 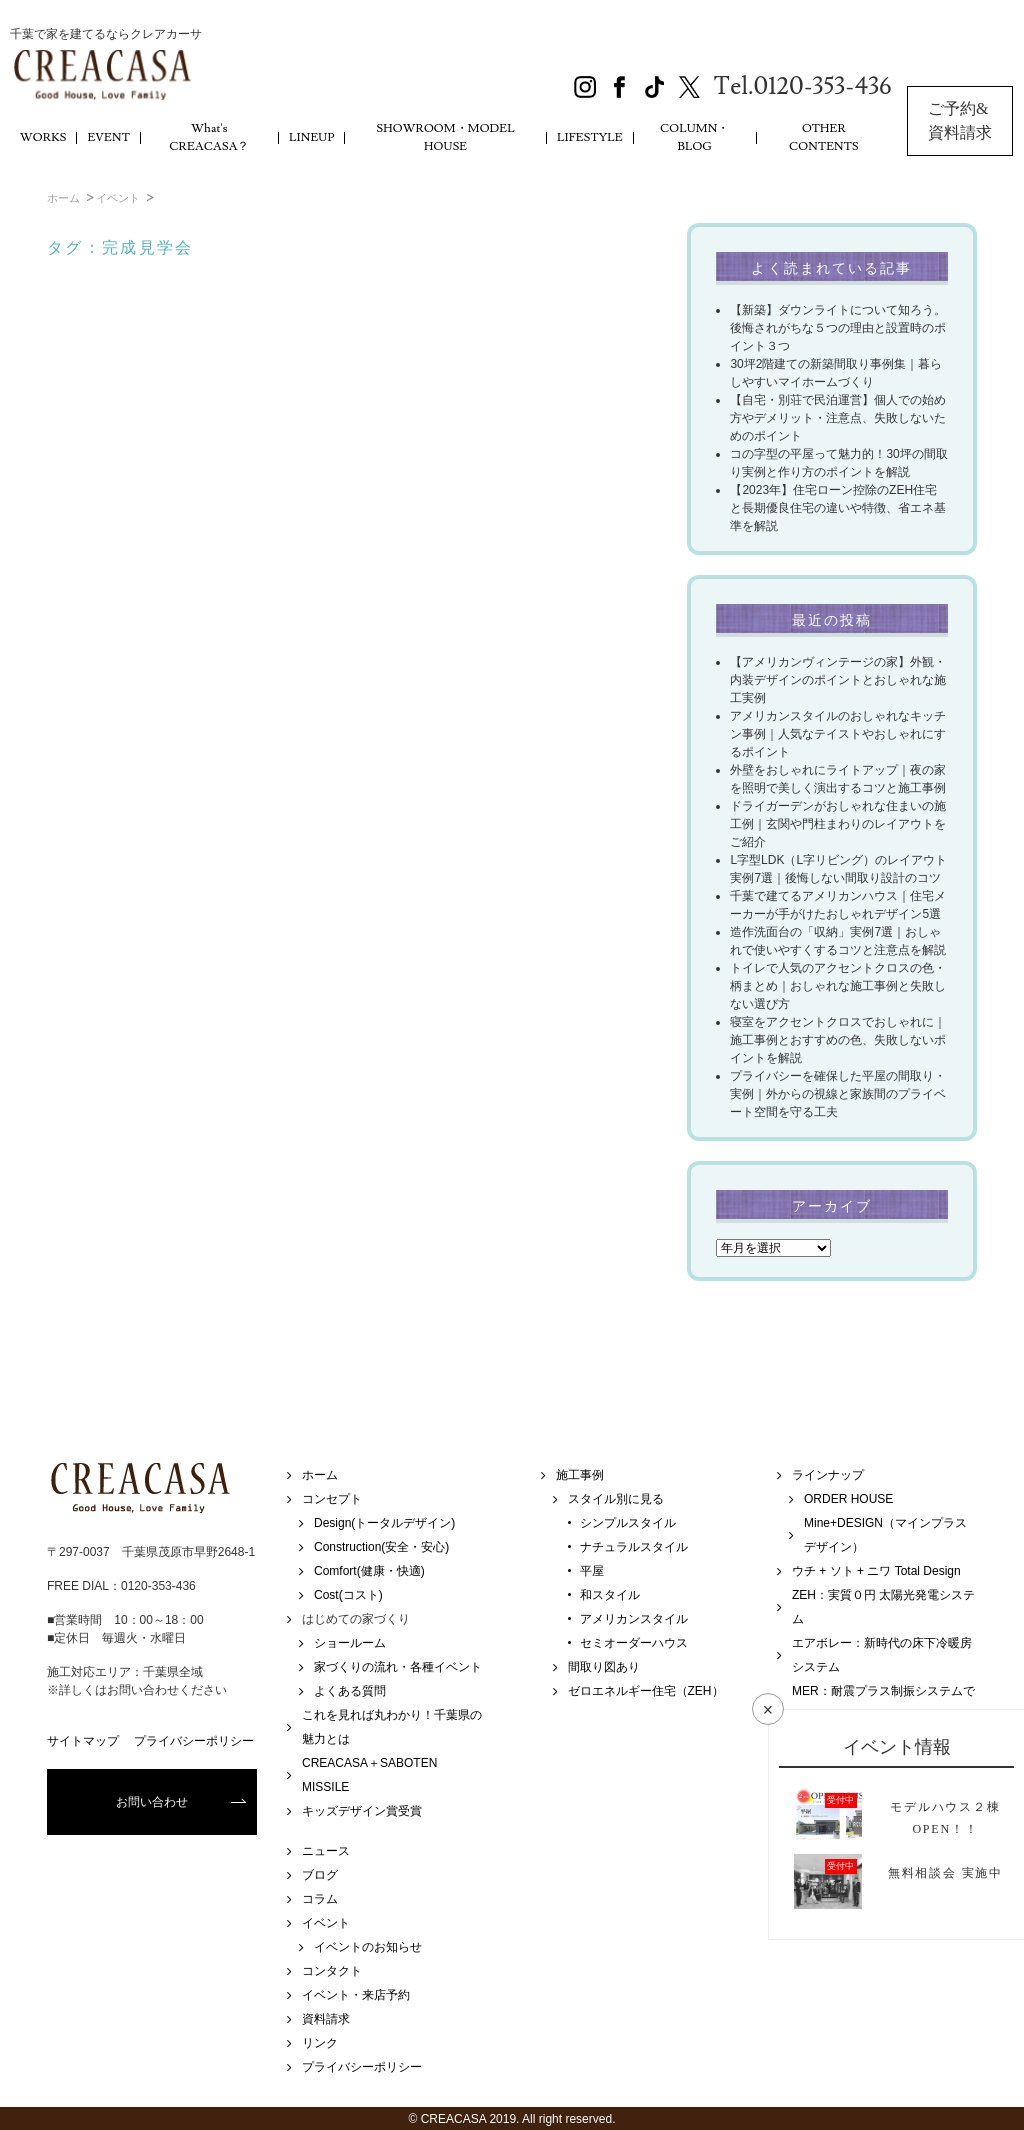 I want to click on 資料請求, so click(x=326, y=2019).